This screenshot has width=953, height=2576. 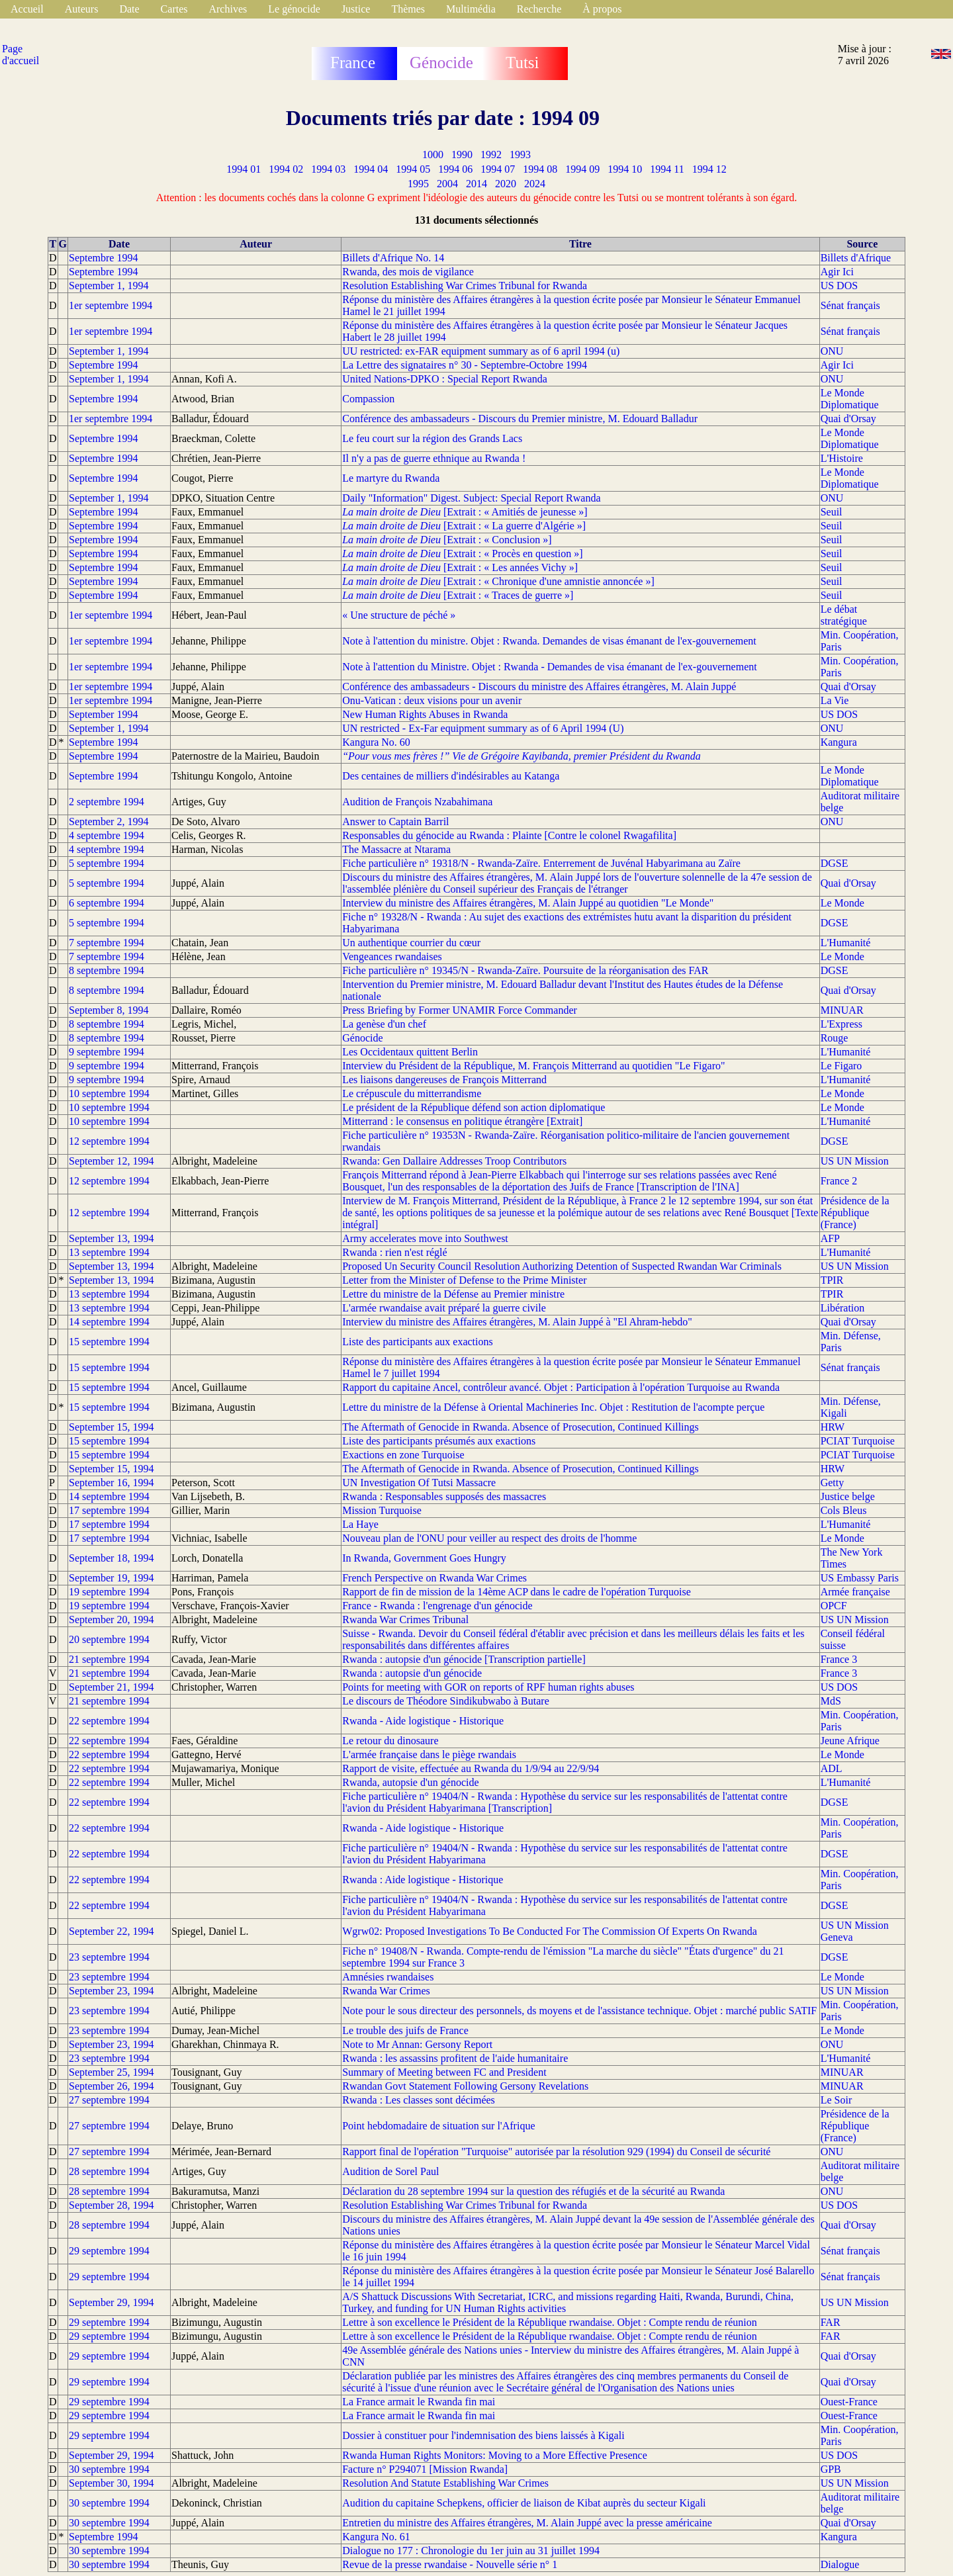 I want to click on Mission Turquoise, so click(x=382, y=1510).